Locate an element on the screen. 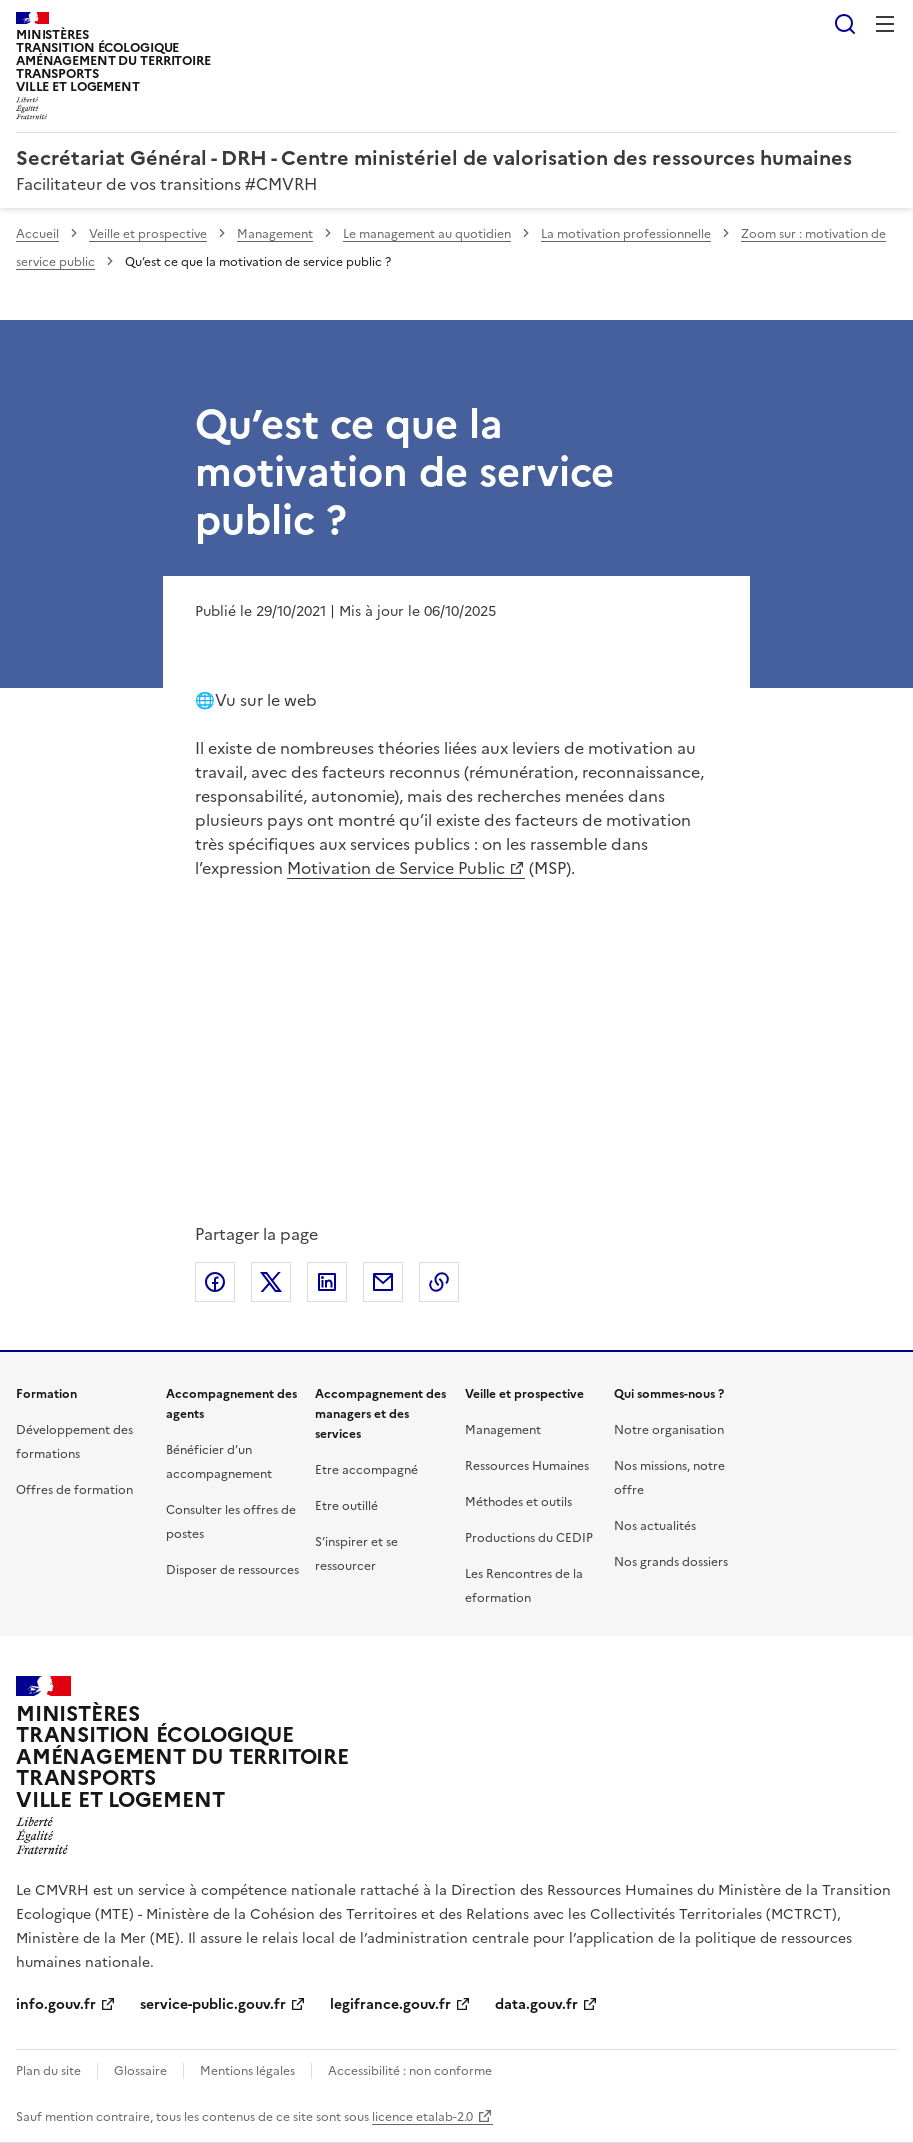  Copier le lien de la page dans le presse-papier is located at coordinates (439, 1282).